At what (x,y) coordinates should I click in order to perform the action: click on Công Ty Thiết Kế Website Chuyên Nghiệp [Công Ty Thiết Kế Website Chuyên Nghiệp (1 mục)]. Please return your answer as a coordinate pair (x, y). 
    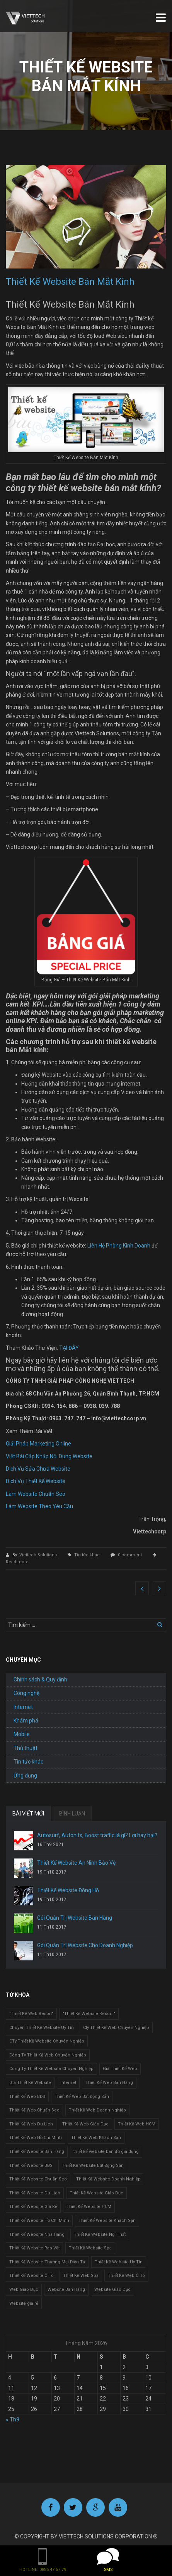
    Looking at the image, I should click on (51, 2068).